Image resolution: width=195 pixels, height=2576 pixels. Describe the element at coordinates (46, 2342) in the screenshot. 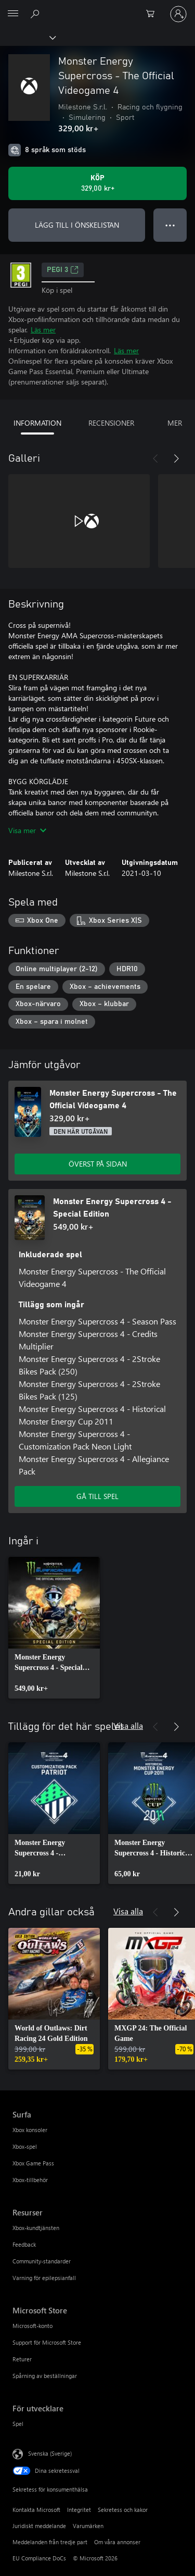

I see `Support för Microsoft Store [Support för Microsoft Store Microsoft Store]` at that location.